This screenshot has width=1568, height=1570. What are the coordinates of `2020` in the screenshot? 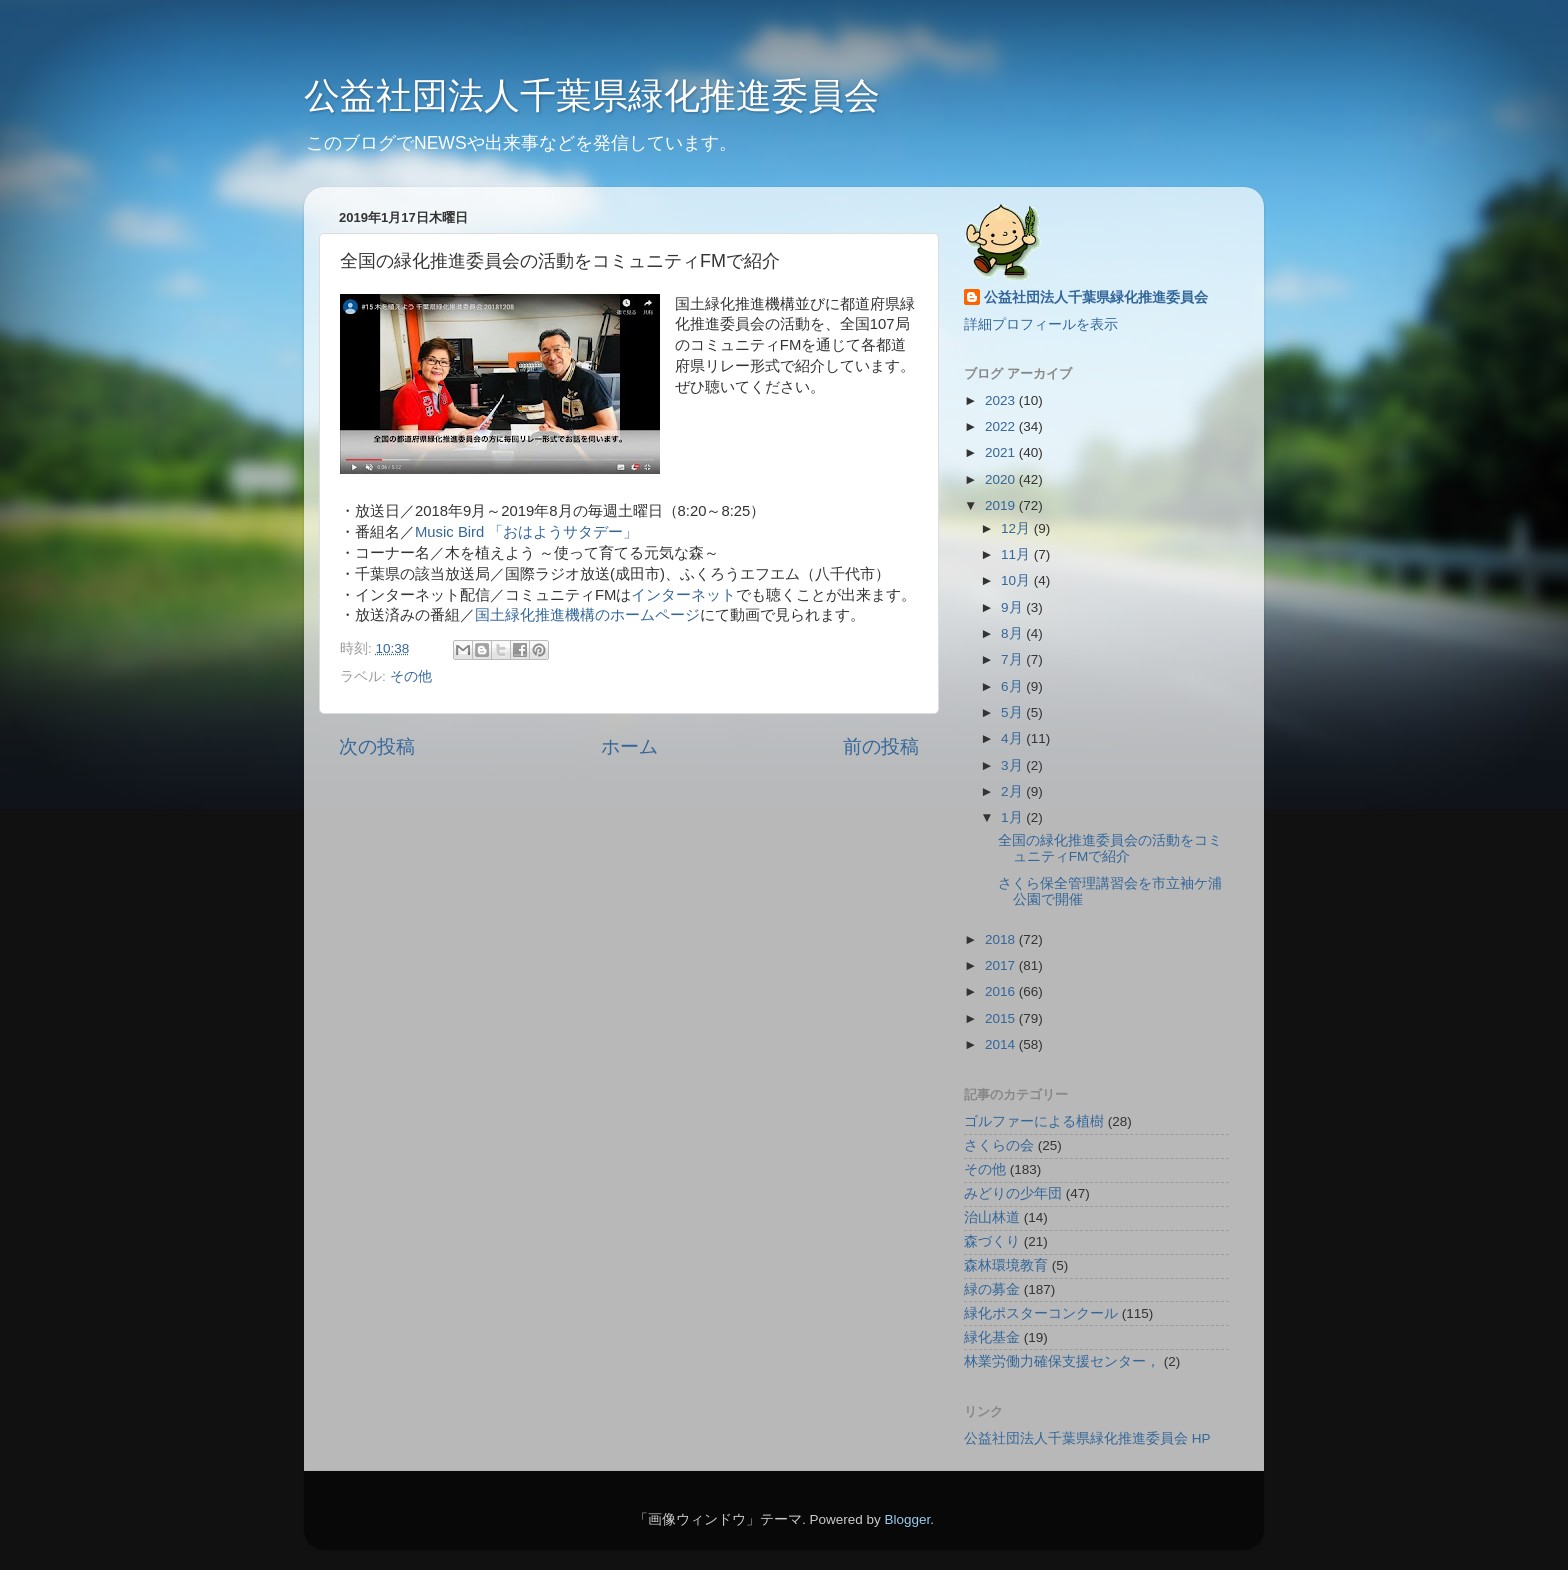 It's located at (1002, 479).